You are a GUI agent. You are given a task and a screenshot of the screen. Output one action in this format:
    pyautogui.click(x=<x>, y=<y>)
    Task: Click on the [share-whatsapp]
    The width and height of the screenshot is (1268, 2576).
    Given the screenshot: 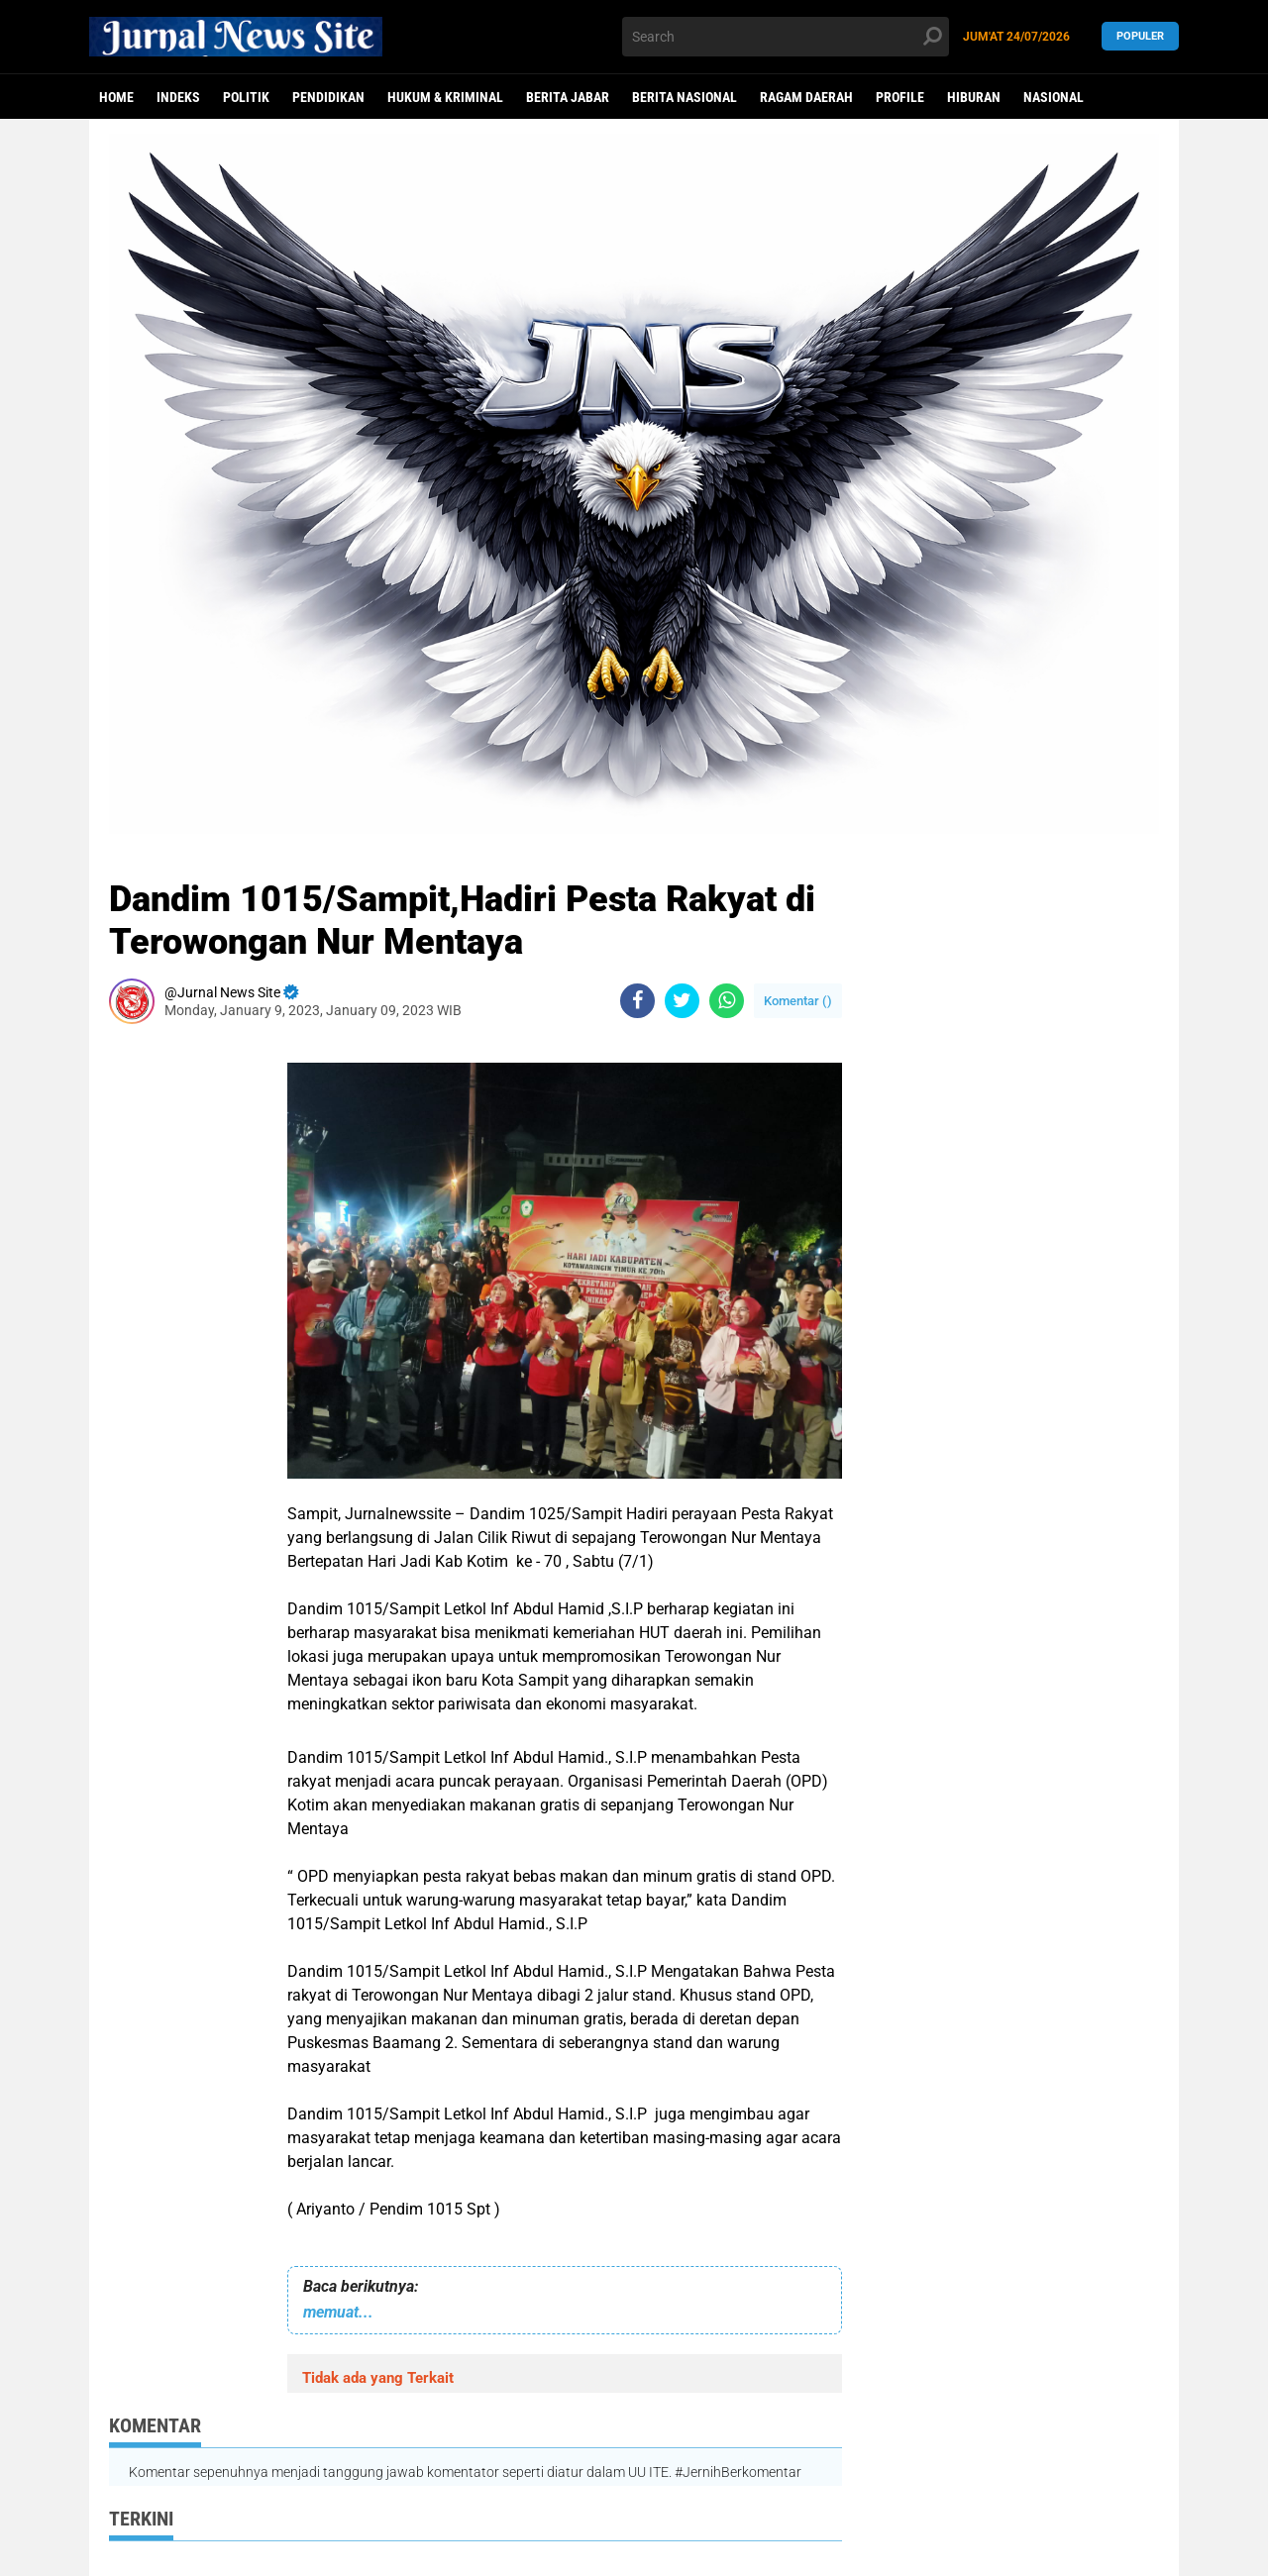 What is the action you would take?
    pyautogui.click(x=726, y=1000)
    